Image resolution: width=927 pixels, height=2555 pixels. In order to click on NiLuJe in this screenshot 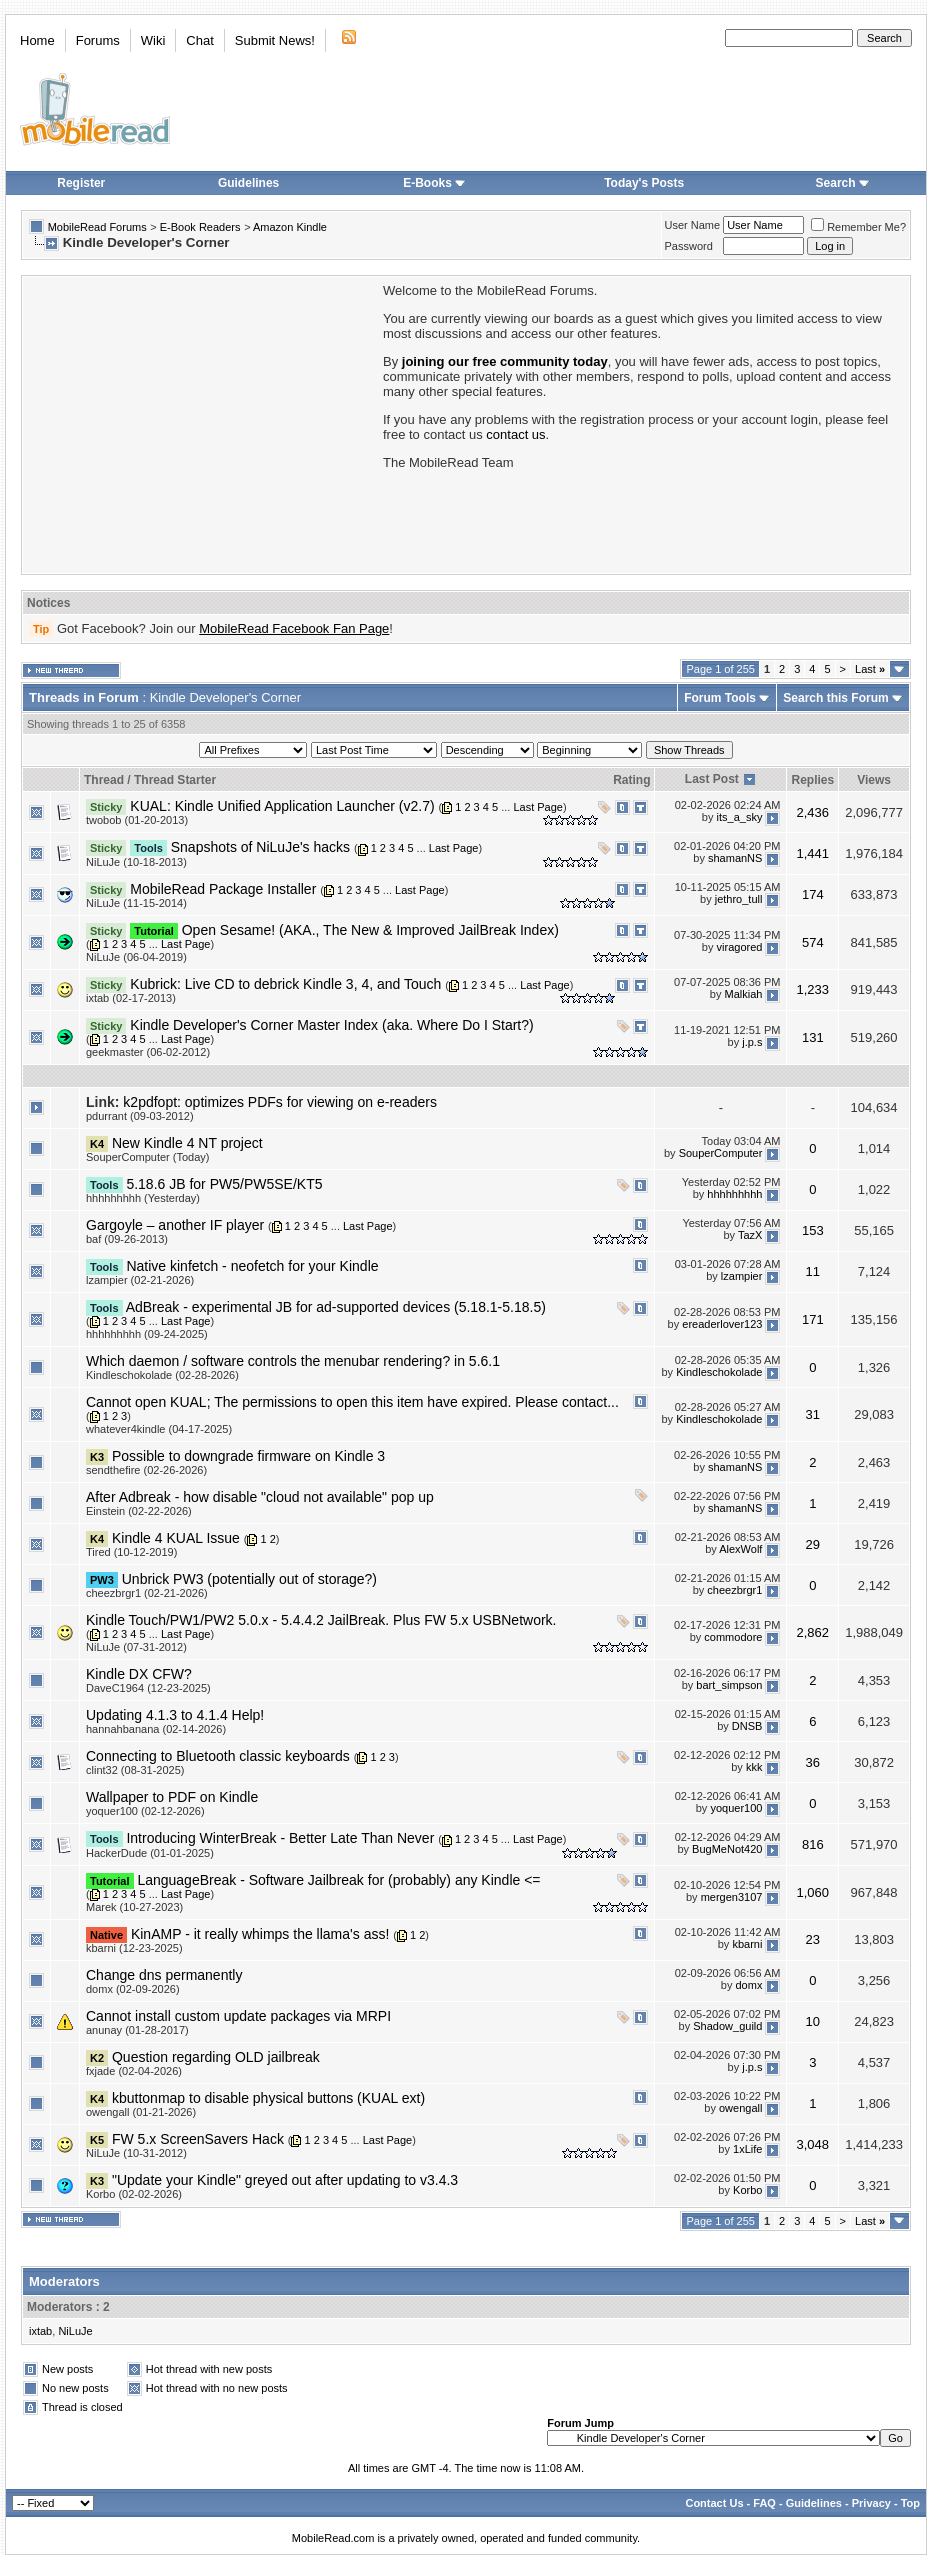, I will do `click(75, 2331)`.